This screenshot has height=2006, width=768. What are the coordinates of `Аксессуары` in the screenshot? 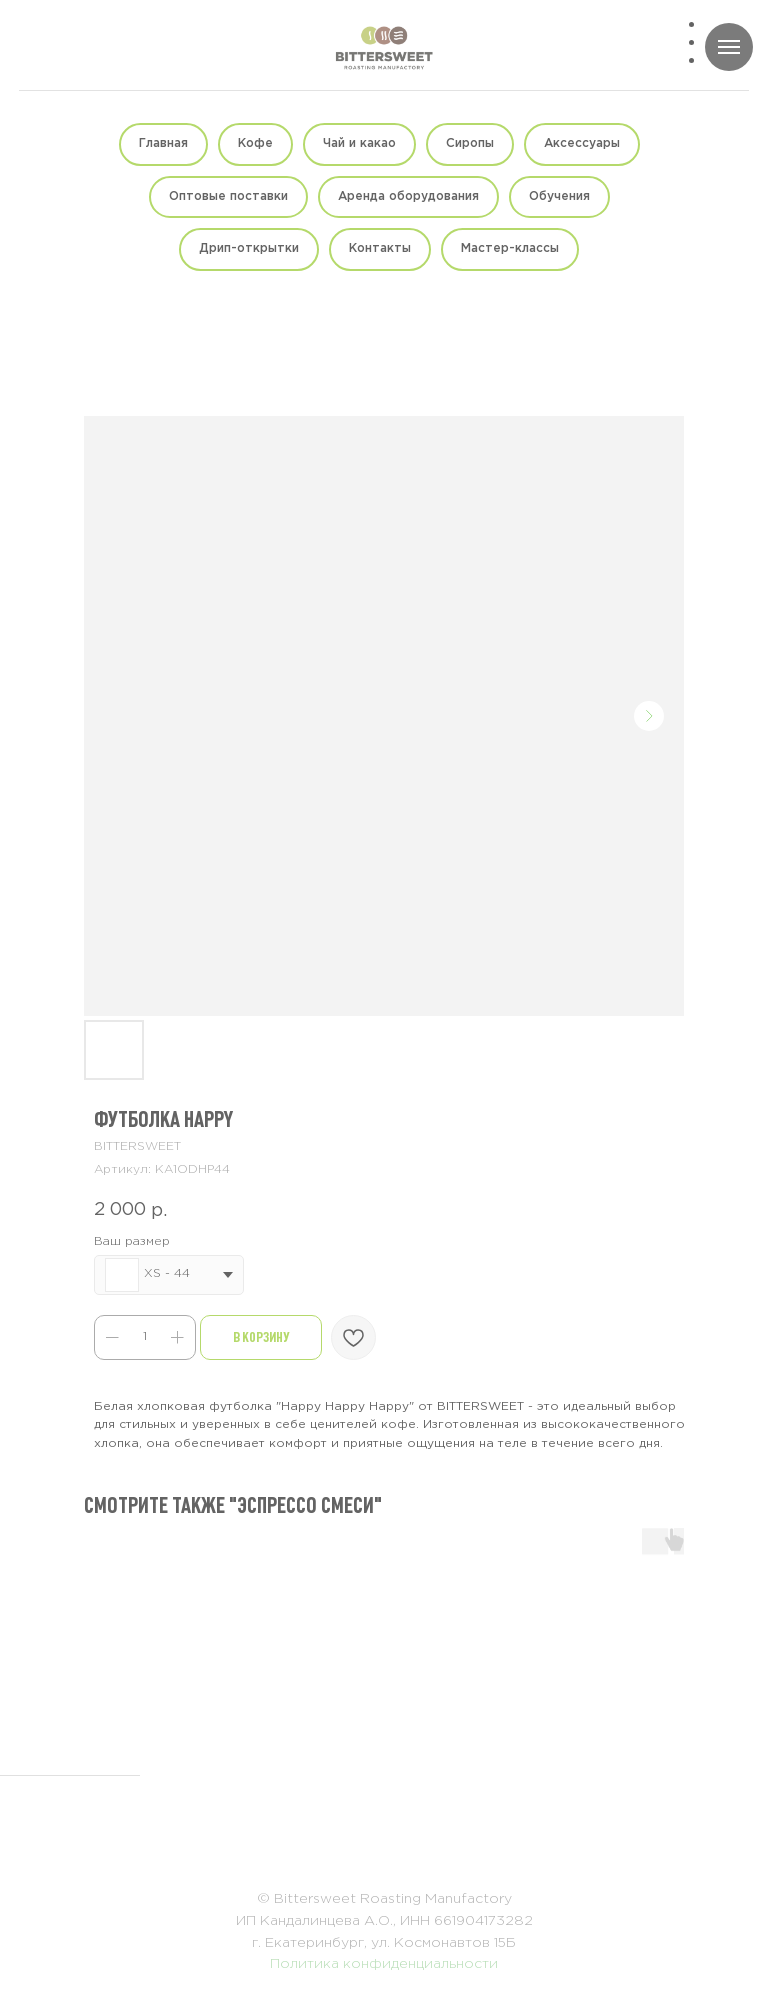 It's located at (582, 143).